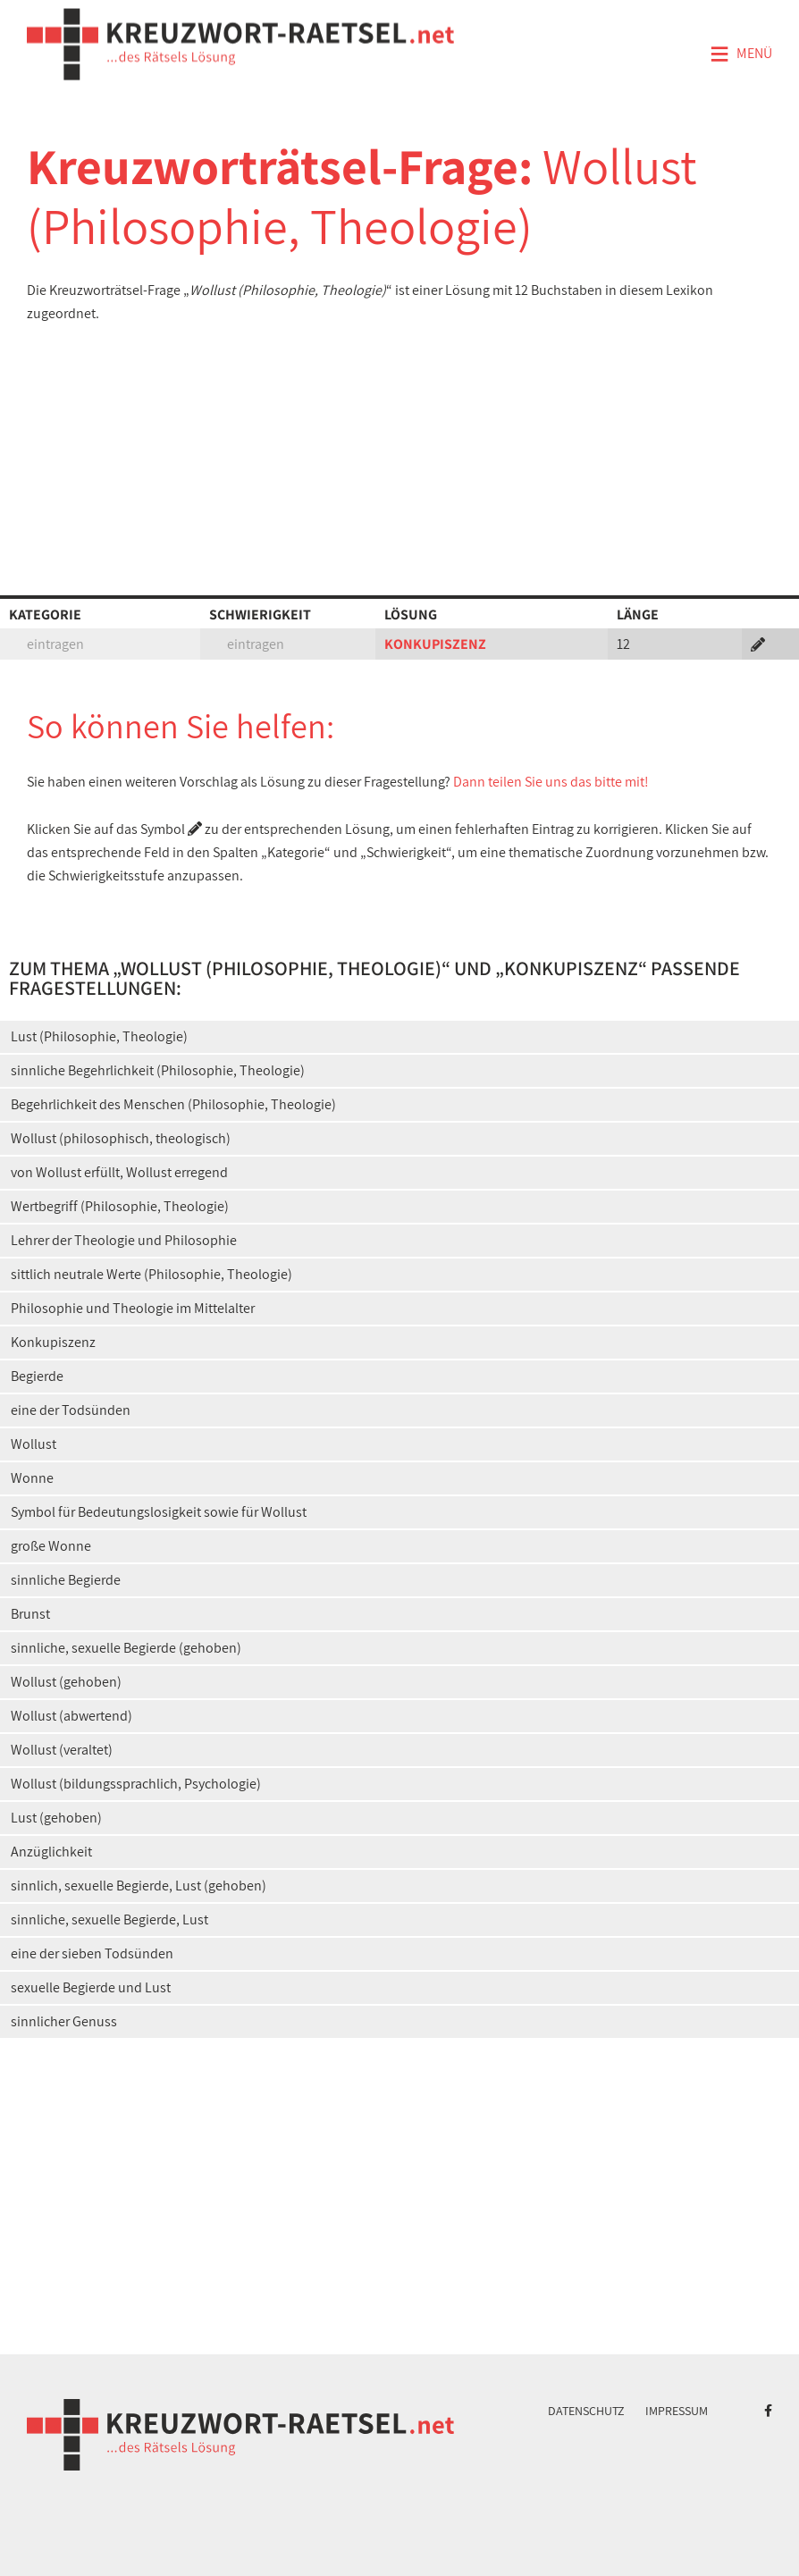 Image resolution: width=799 pixels, height=2576 pixels. I want to click on Wonne, so click(32, 1478).